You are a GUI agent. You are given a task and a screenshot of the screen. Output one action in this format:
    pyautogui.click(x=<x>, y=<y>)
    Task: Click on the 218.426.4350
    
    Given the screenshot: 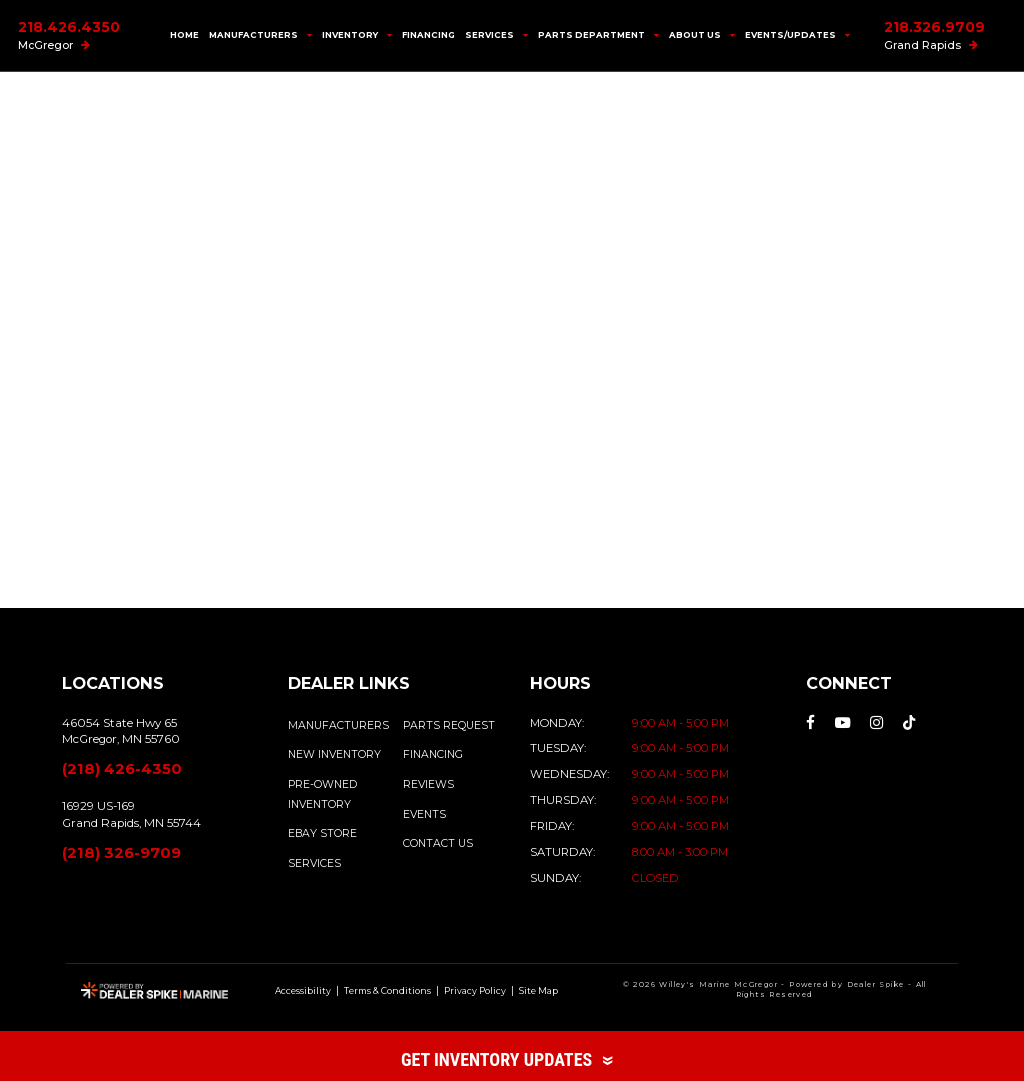 What is the action you would take?
    pyautogui.click(x=69, y=27)
    